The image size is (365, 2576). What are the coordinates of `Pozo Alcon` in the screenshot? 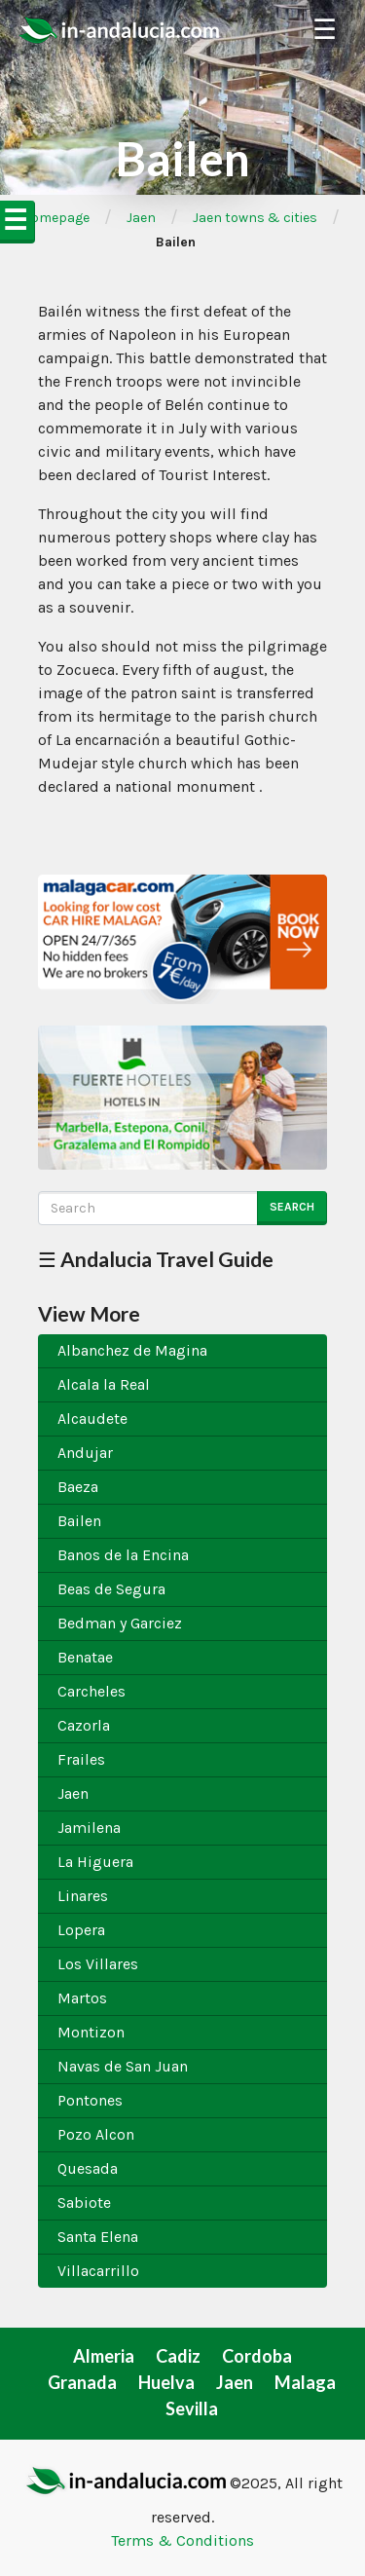 It's located at (95, 2134).